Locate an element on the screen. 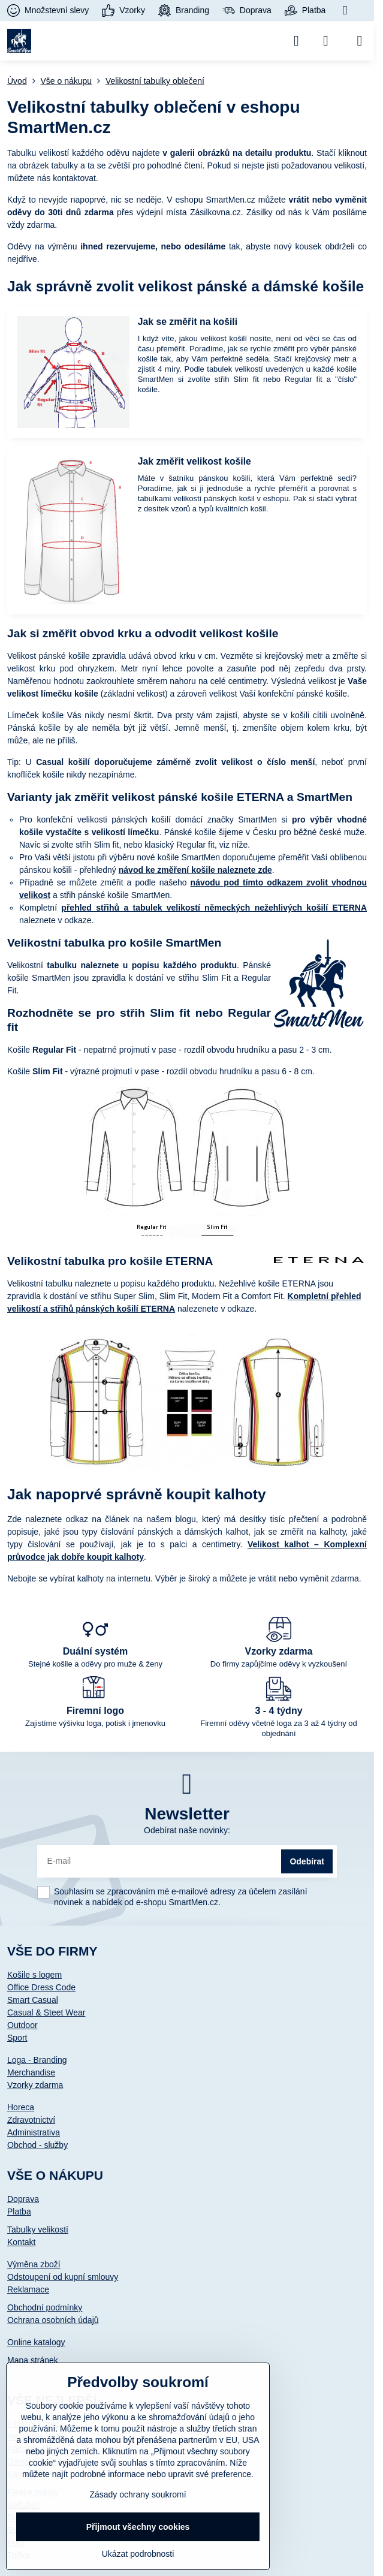 This screenshot has width=383, height=2576. Tabulky velikostí is located at coordinates (37, 2229).